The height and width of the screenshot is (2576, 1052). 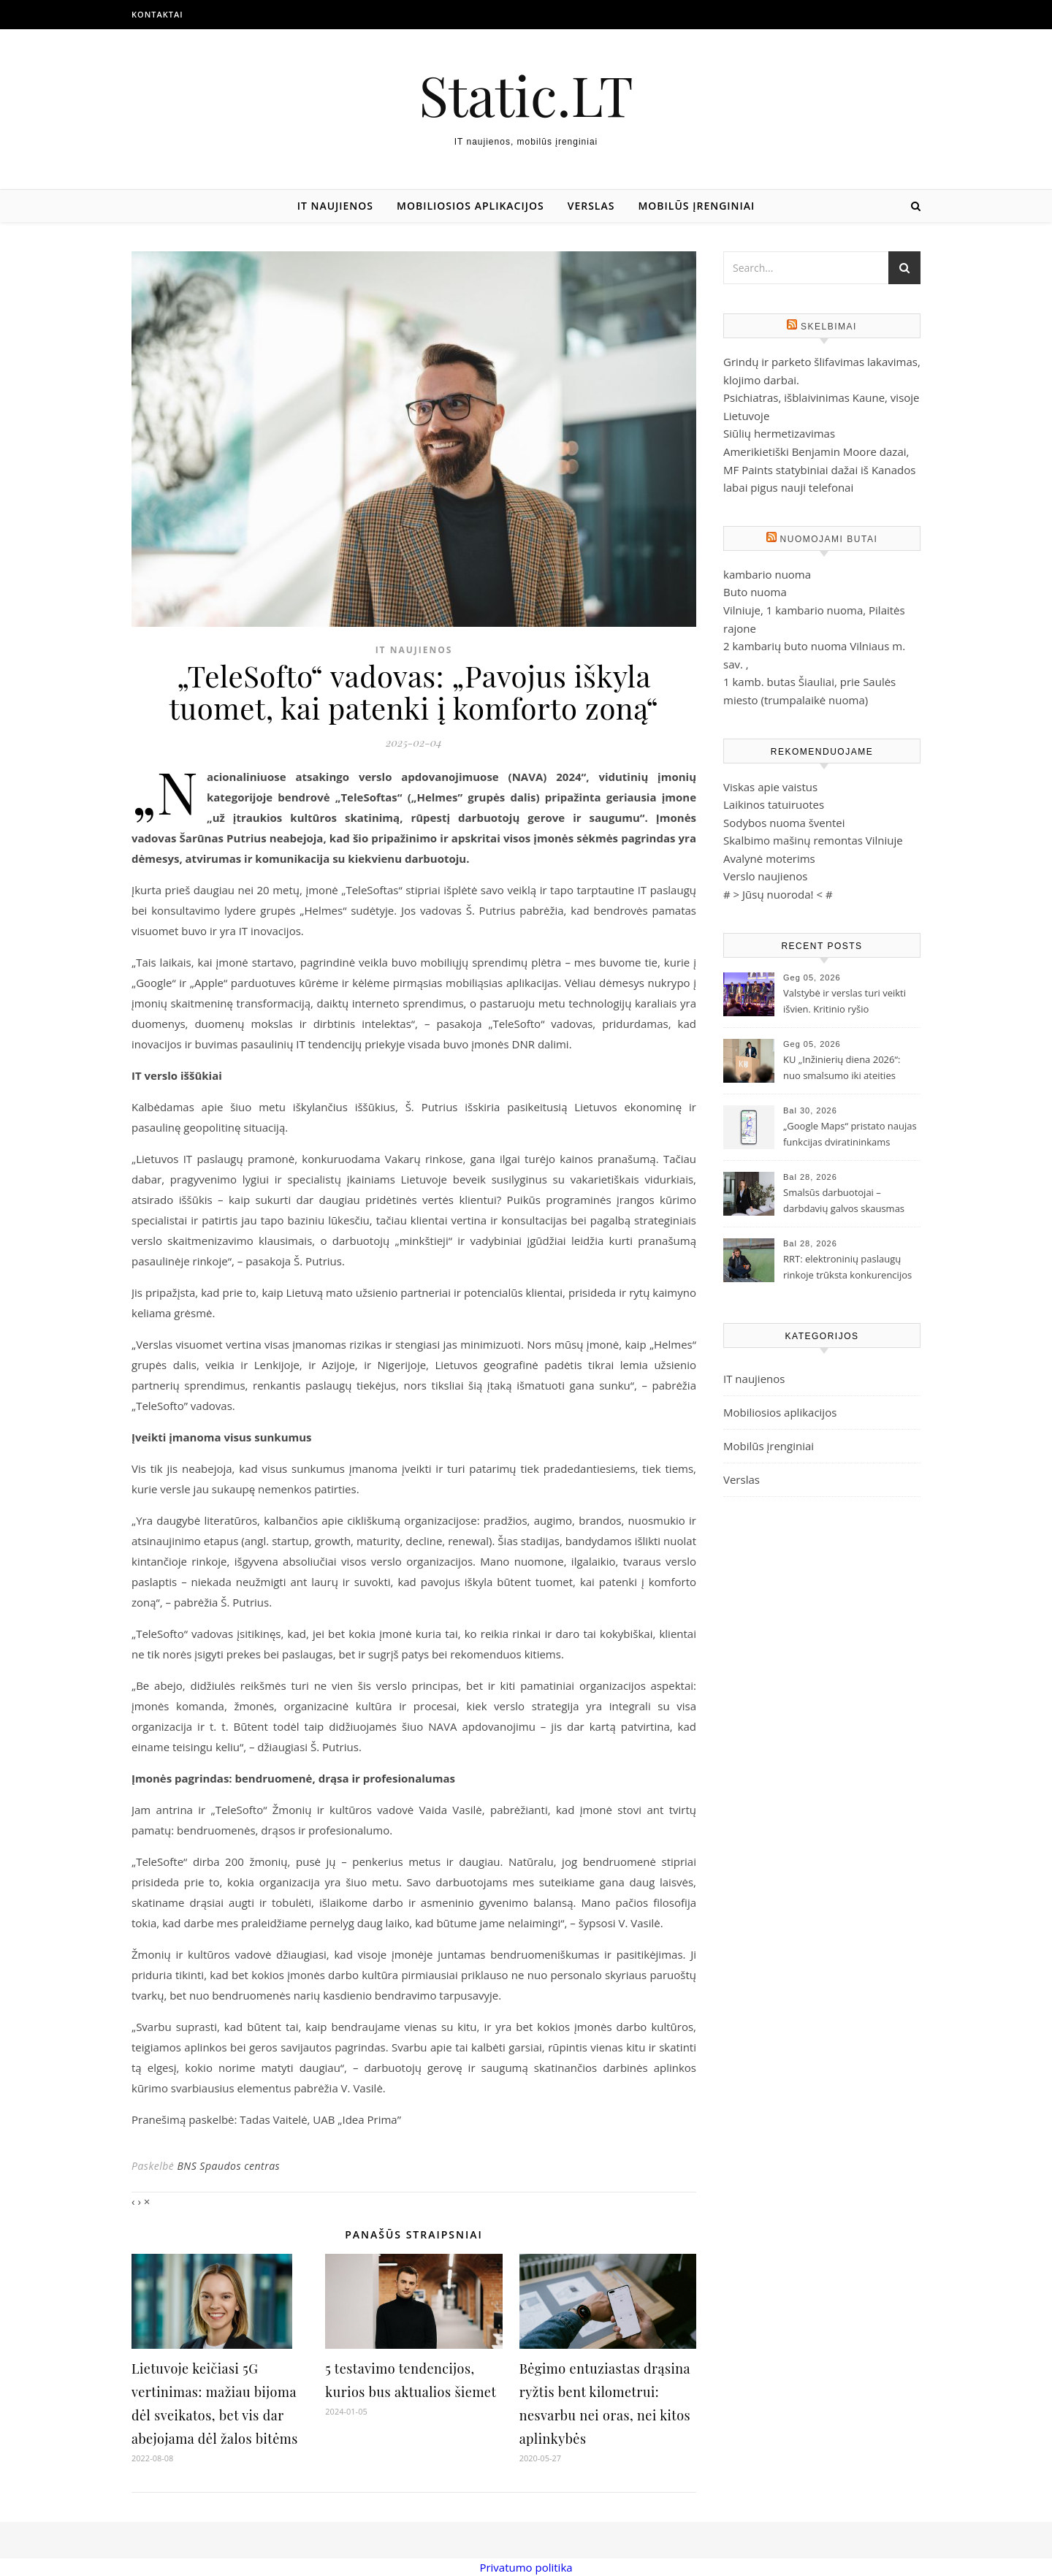 What do you see at coordinates (788, 487) in the screenshot?
I see `labai pigus nauji telefonai` at bounding box center [788, 487].